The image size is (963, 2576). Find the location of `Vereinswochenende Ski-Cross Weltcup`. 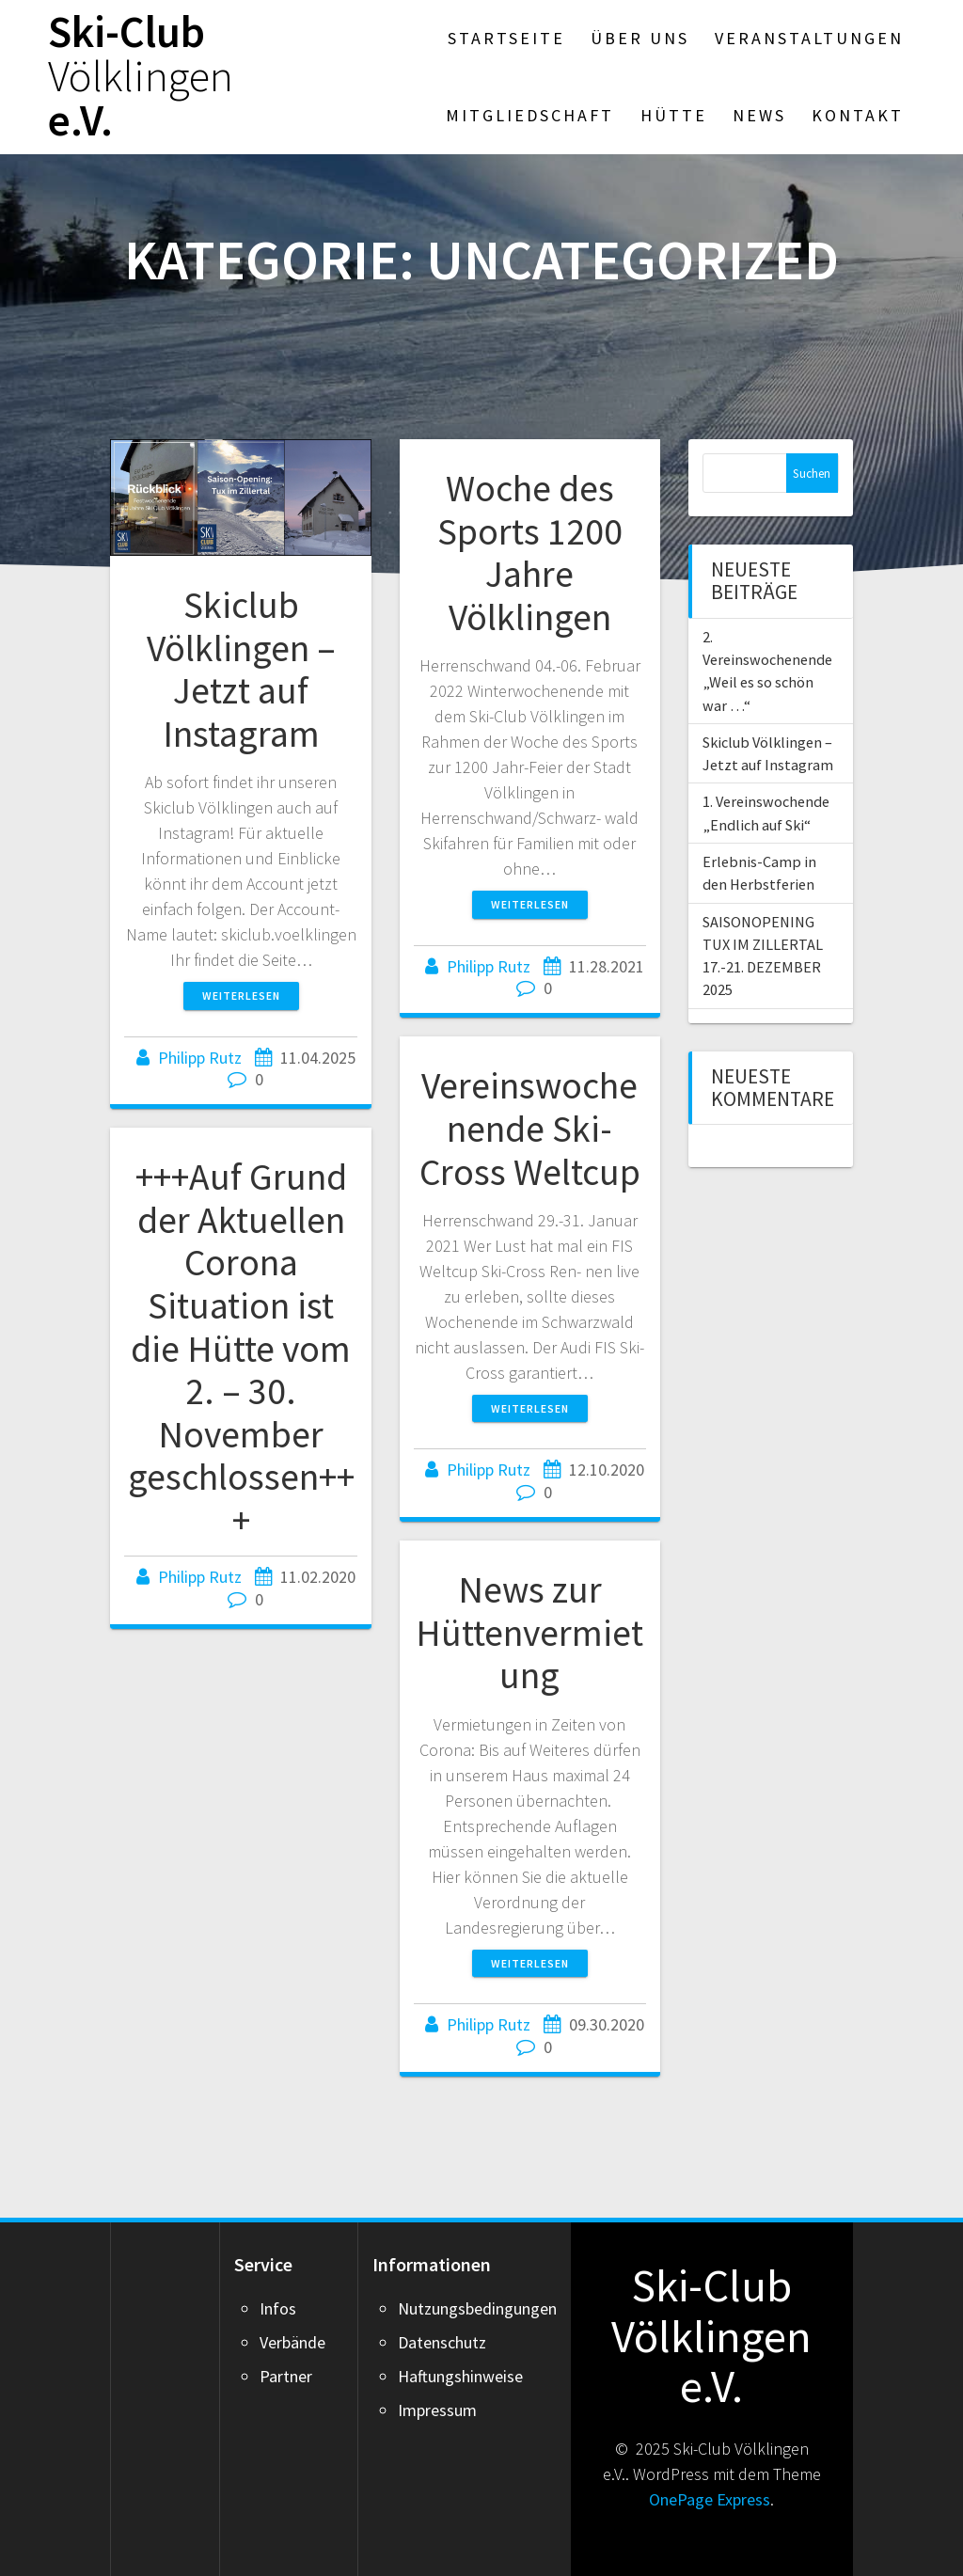

Vereinswochenende Ski-Cross Weltcup is located at coordinates (529, 1128).